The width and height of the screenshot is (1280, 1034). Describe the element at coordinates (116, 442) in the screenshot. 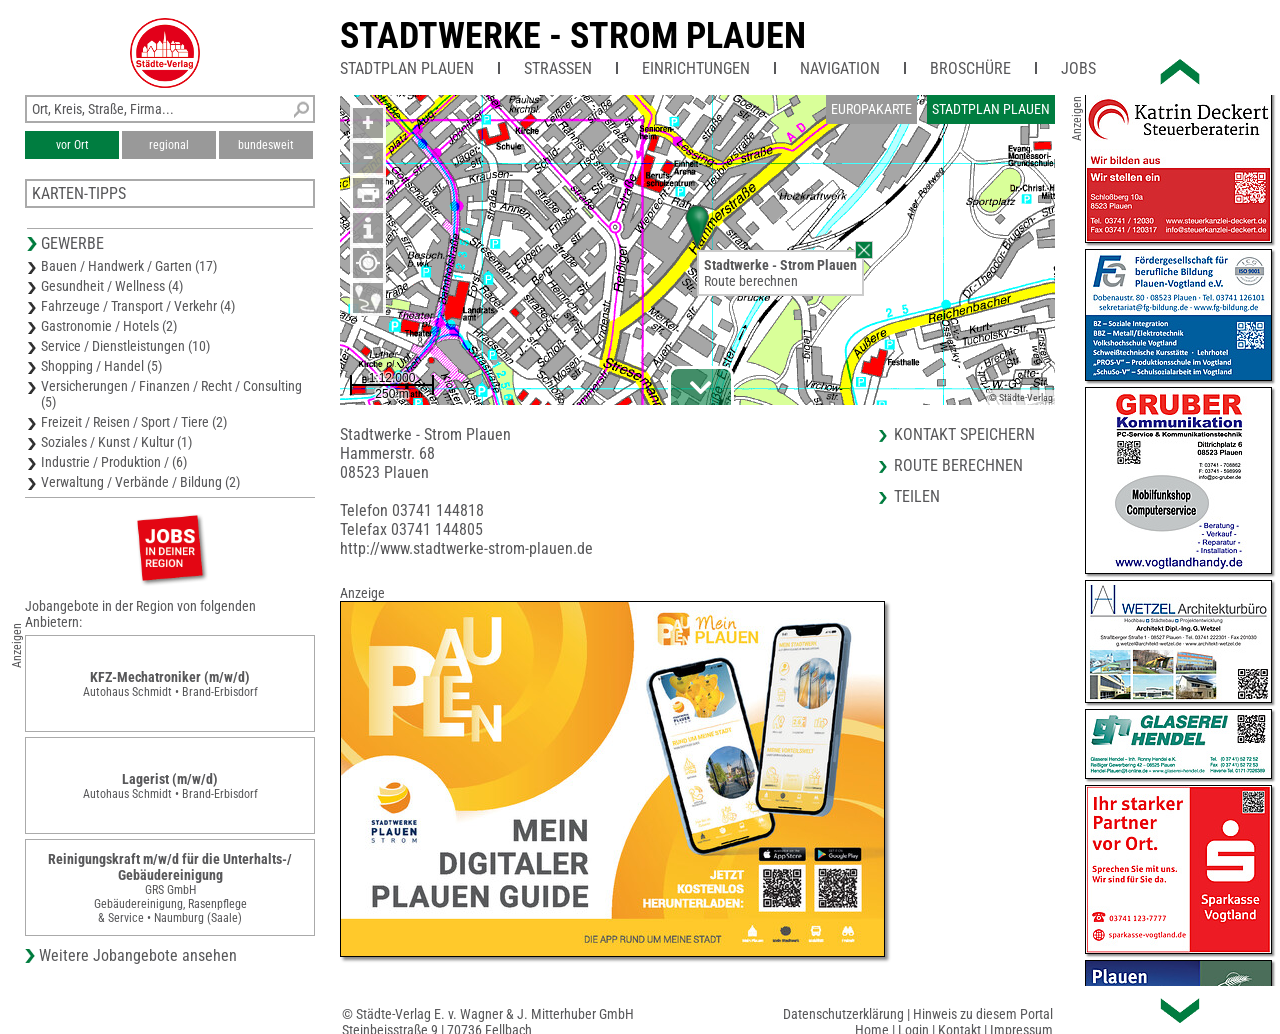

I see `Soziales / Kunst / Kultur (1)` at that location.